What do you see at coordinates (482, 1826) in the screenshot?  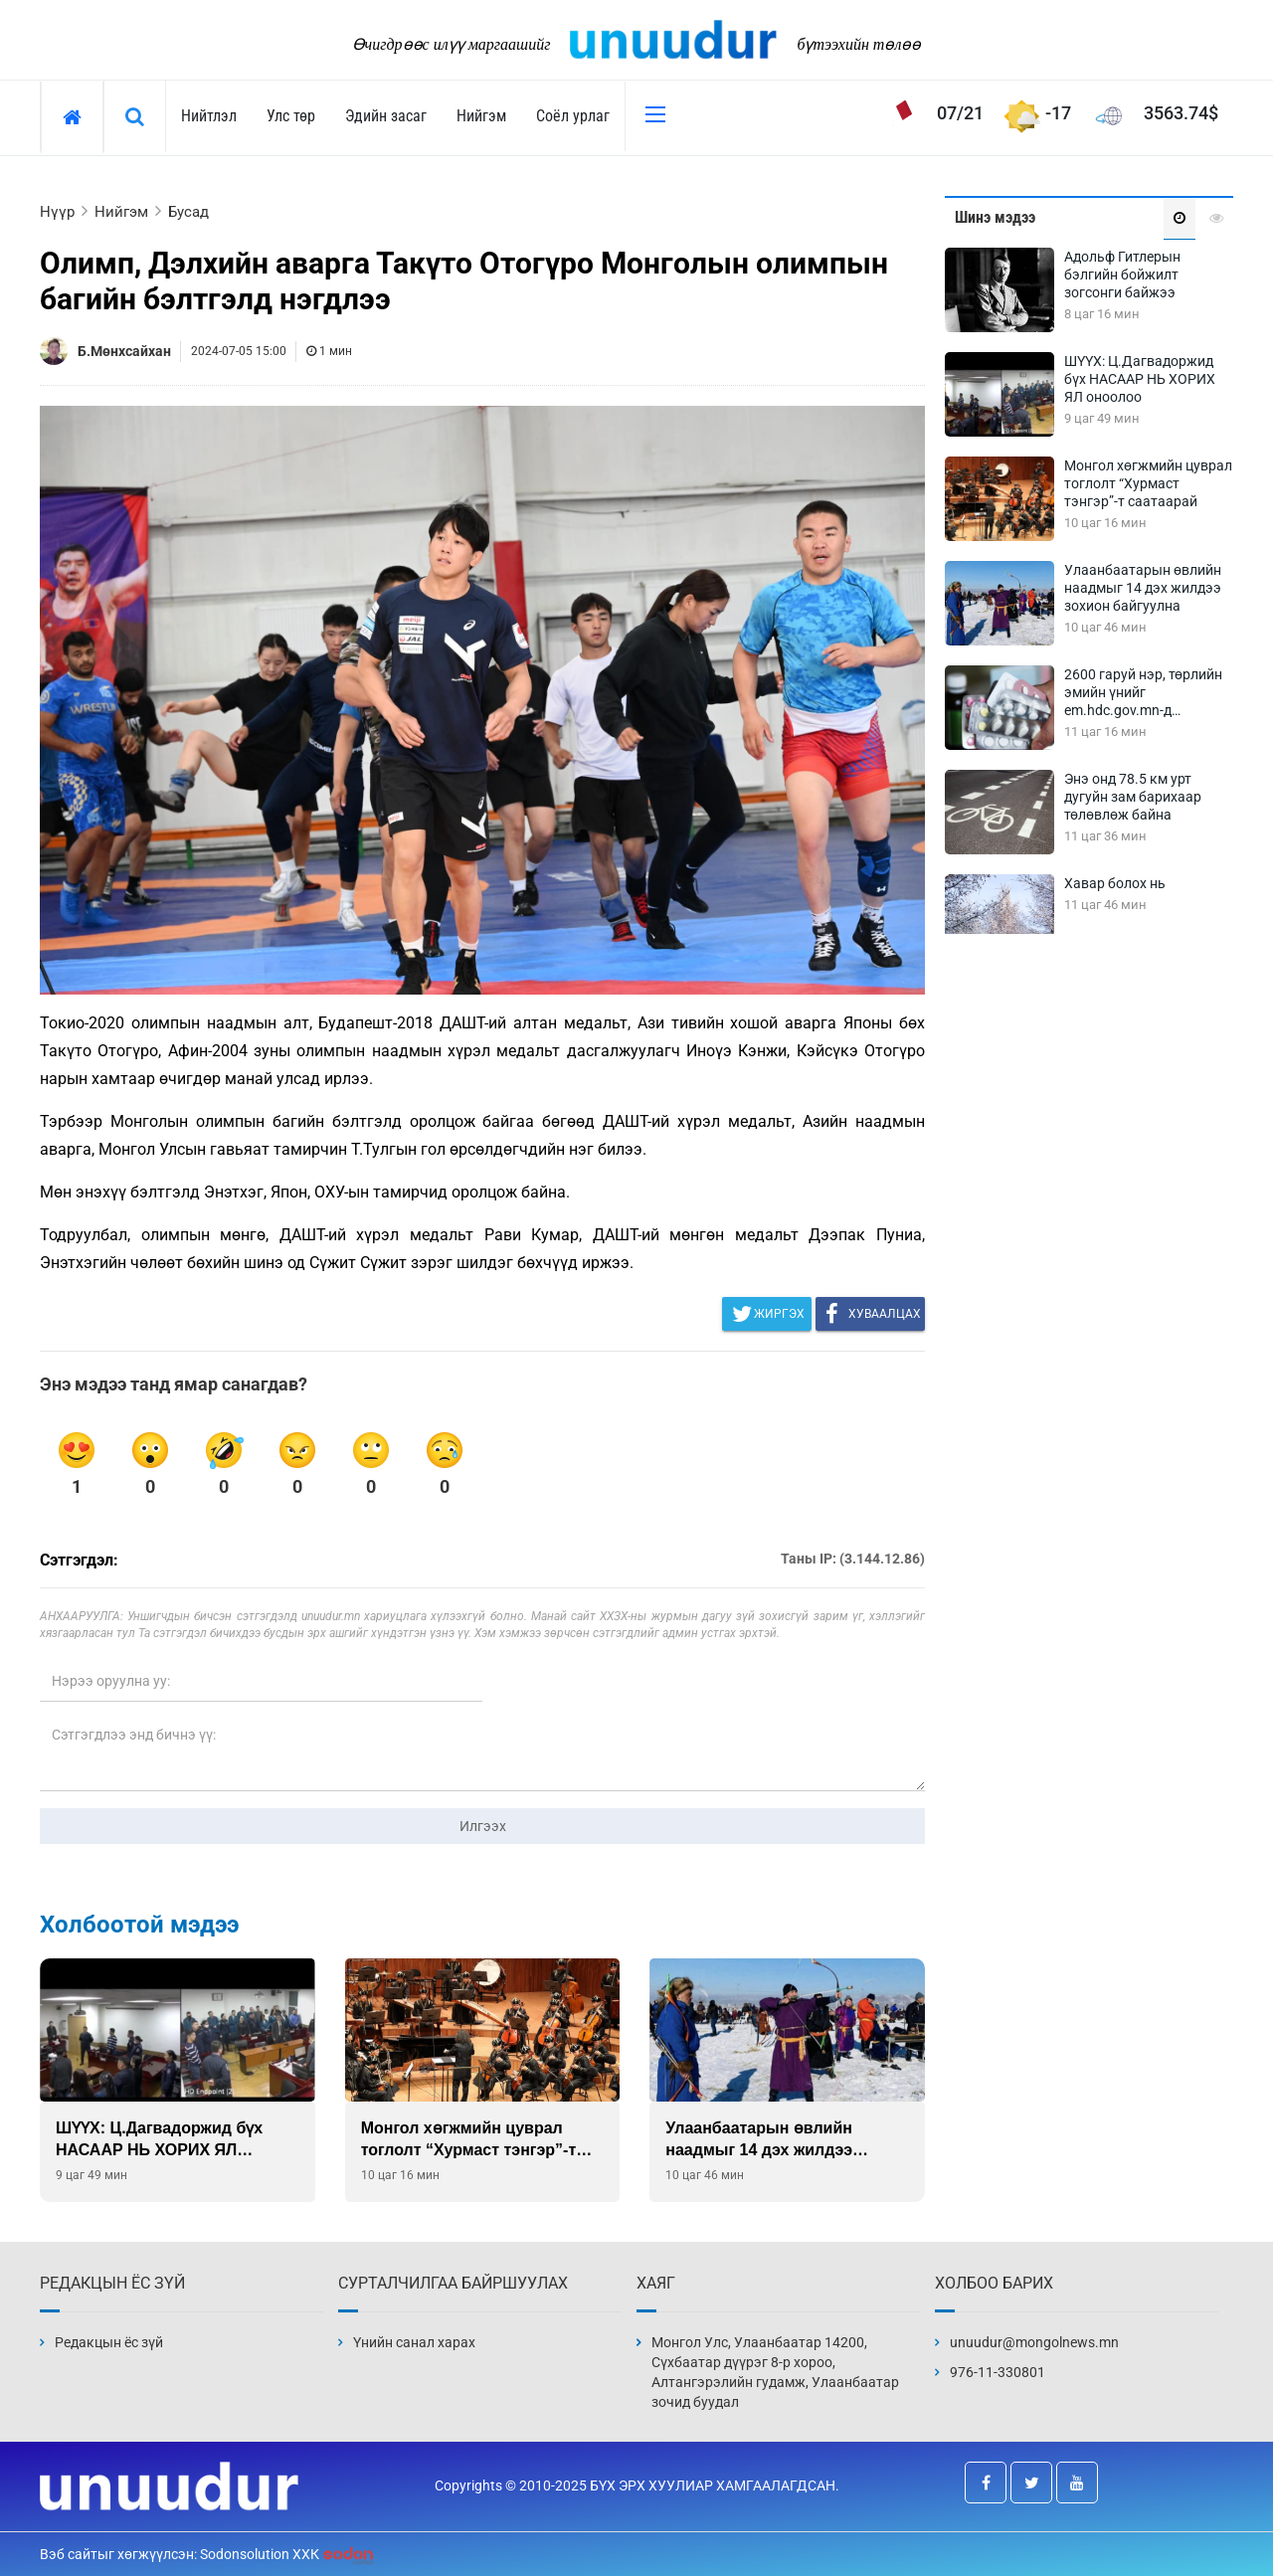 I see `Илгээх` at bounding box center [482, 1826].